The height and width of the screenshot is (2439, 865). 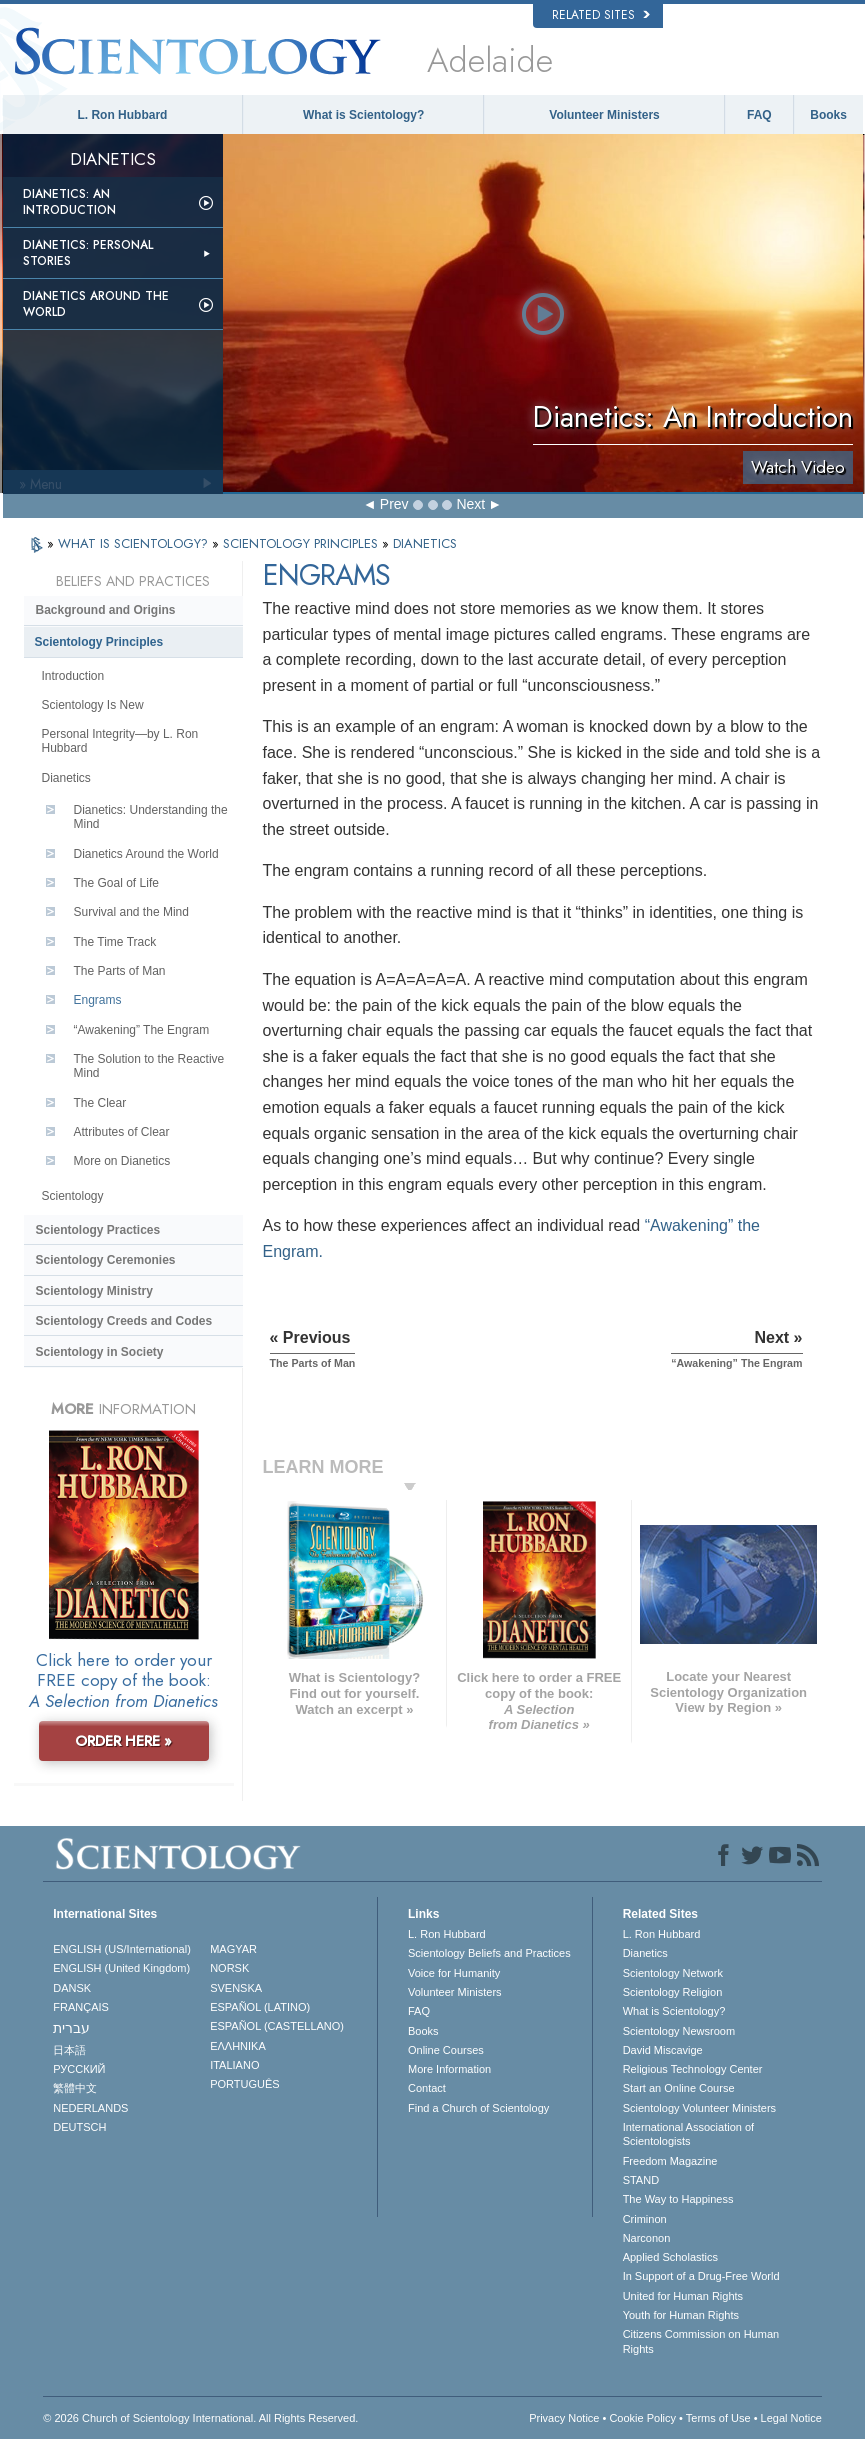 I want to click on More on Dianetics, so click(x=122, y=1161).